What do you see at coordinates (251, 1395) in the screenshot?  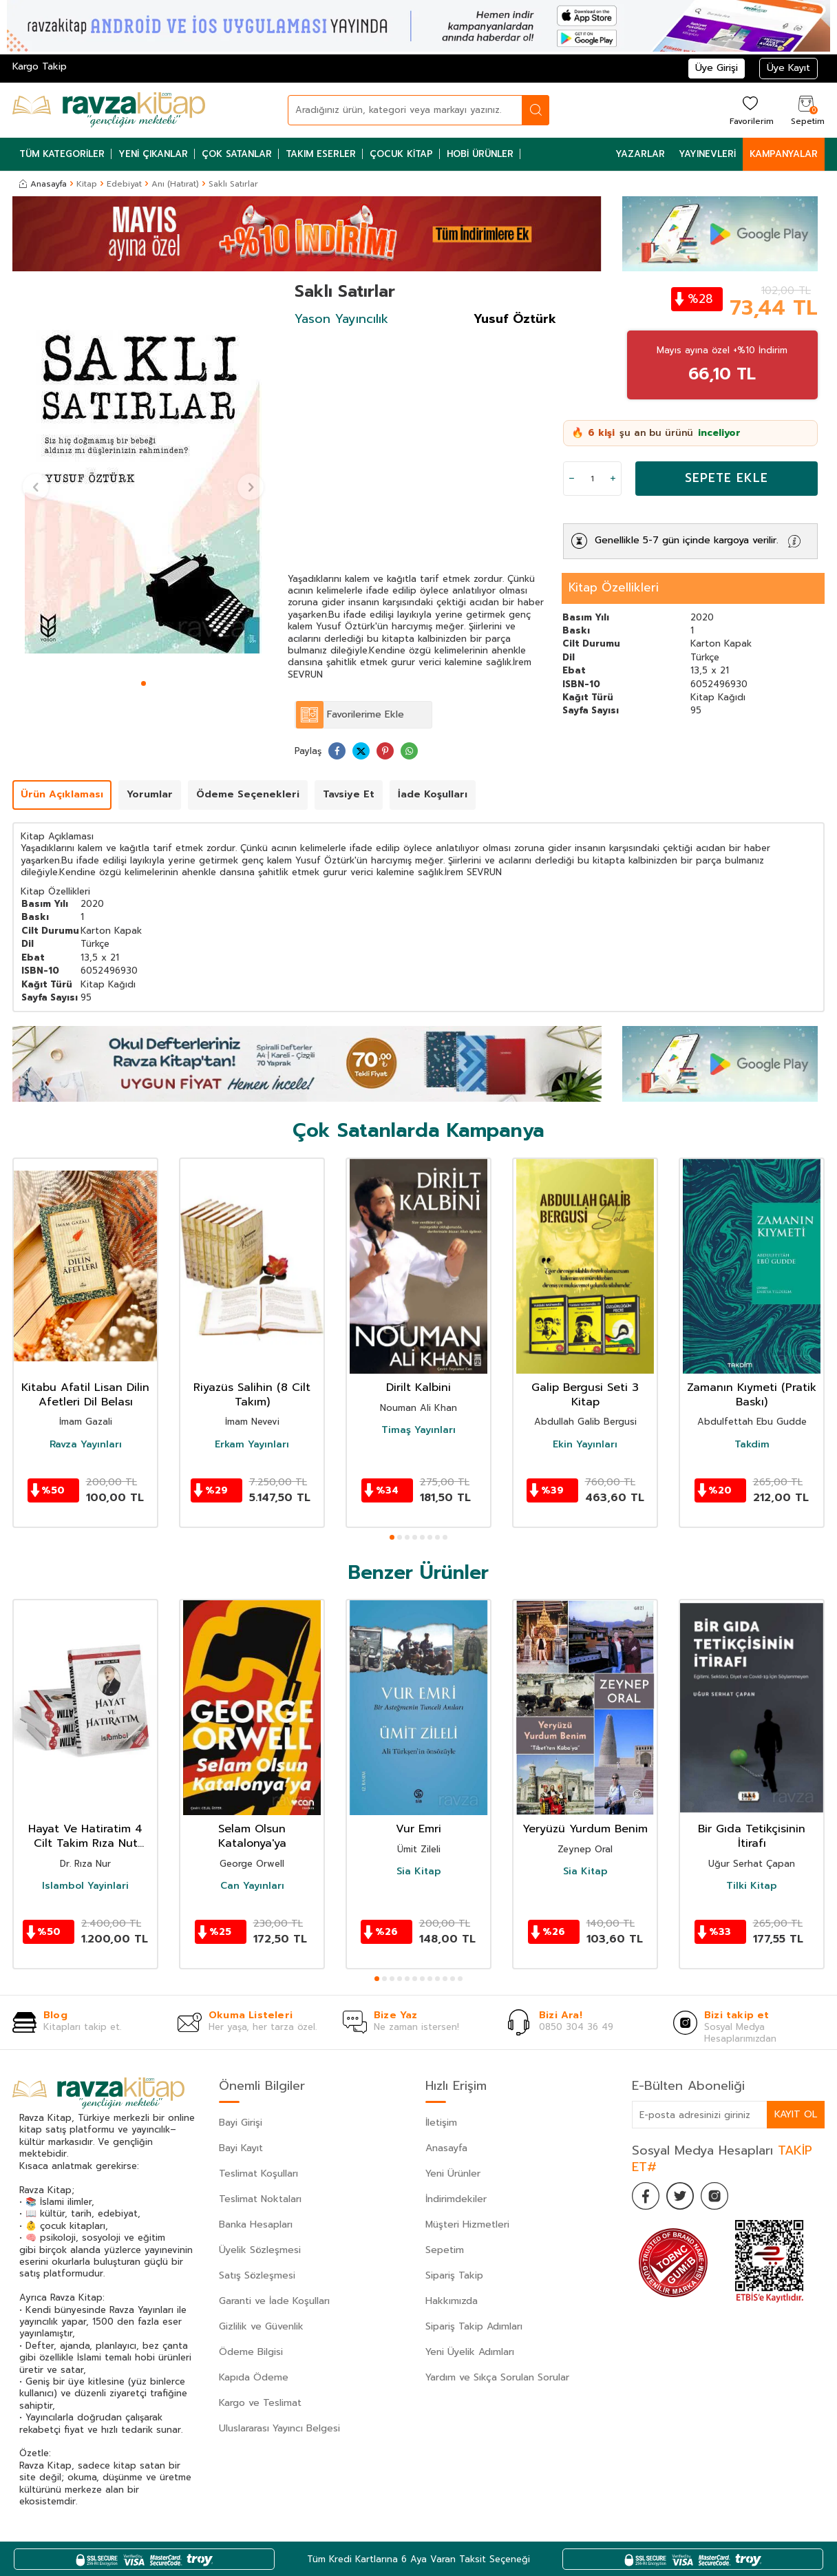 I see `Riyazüs Salihin (8 Cilt Takım)` at bounding box center [251, 1395].